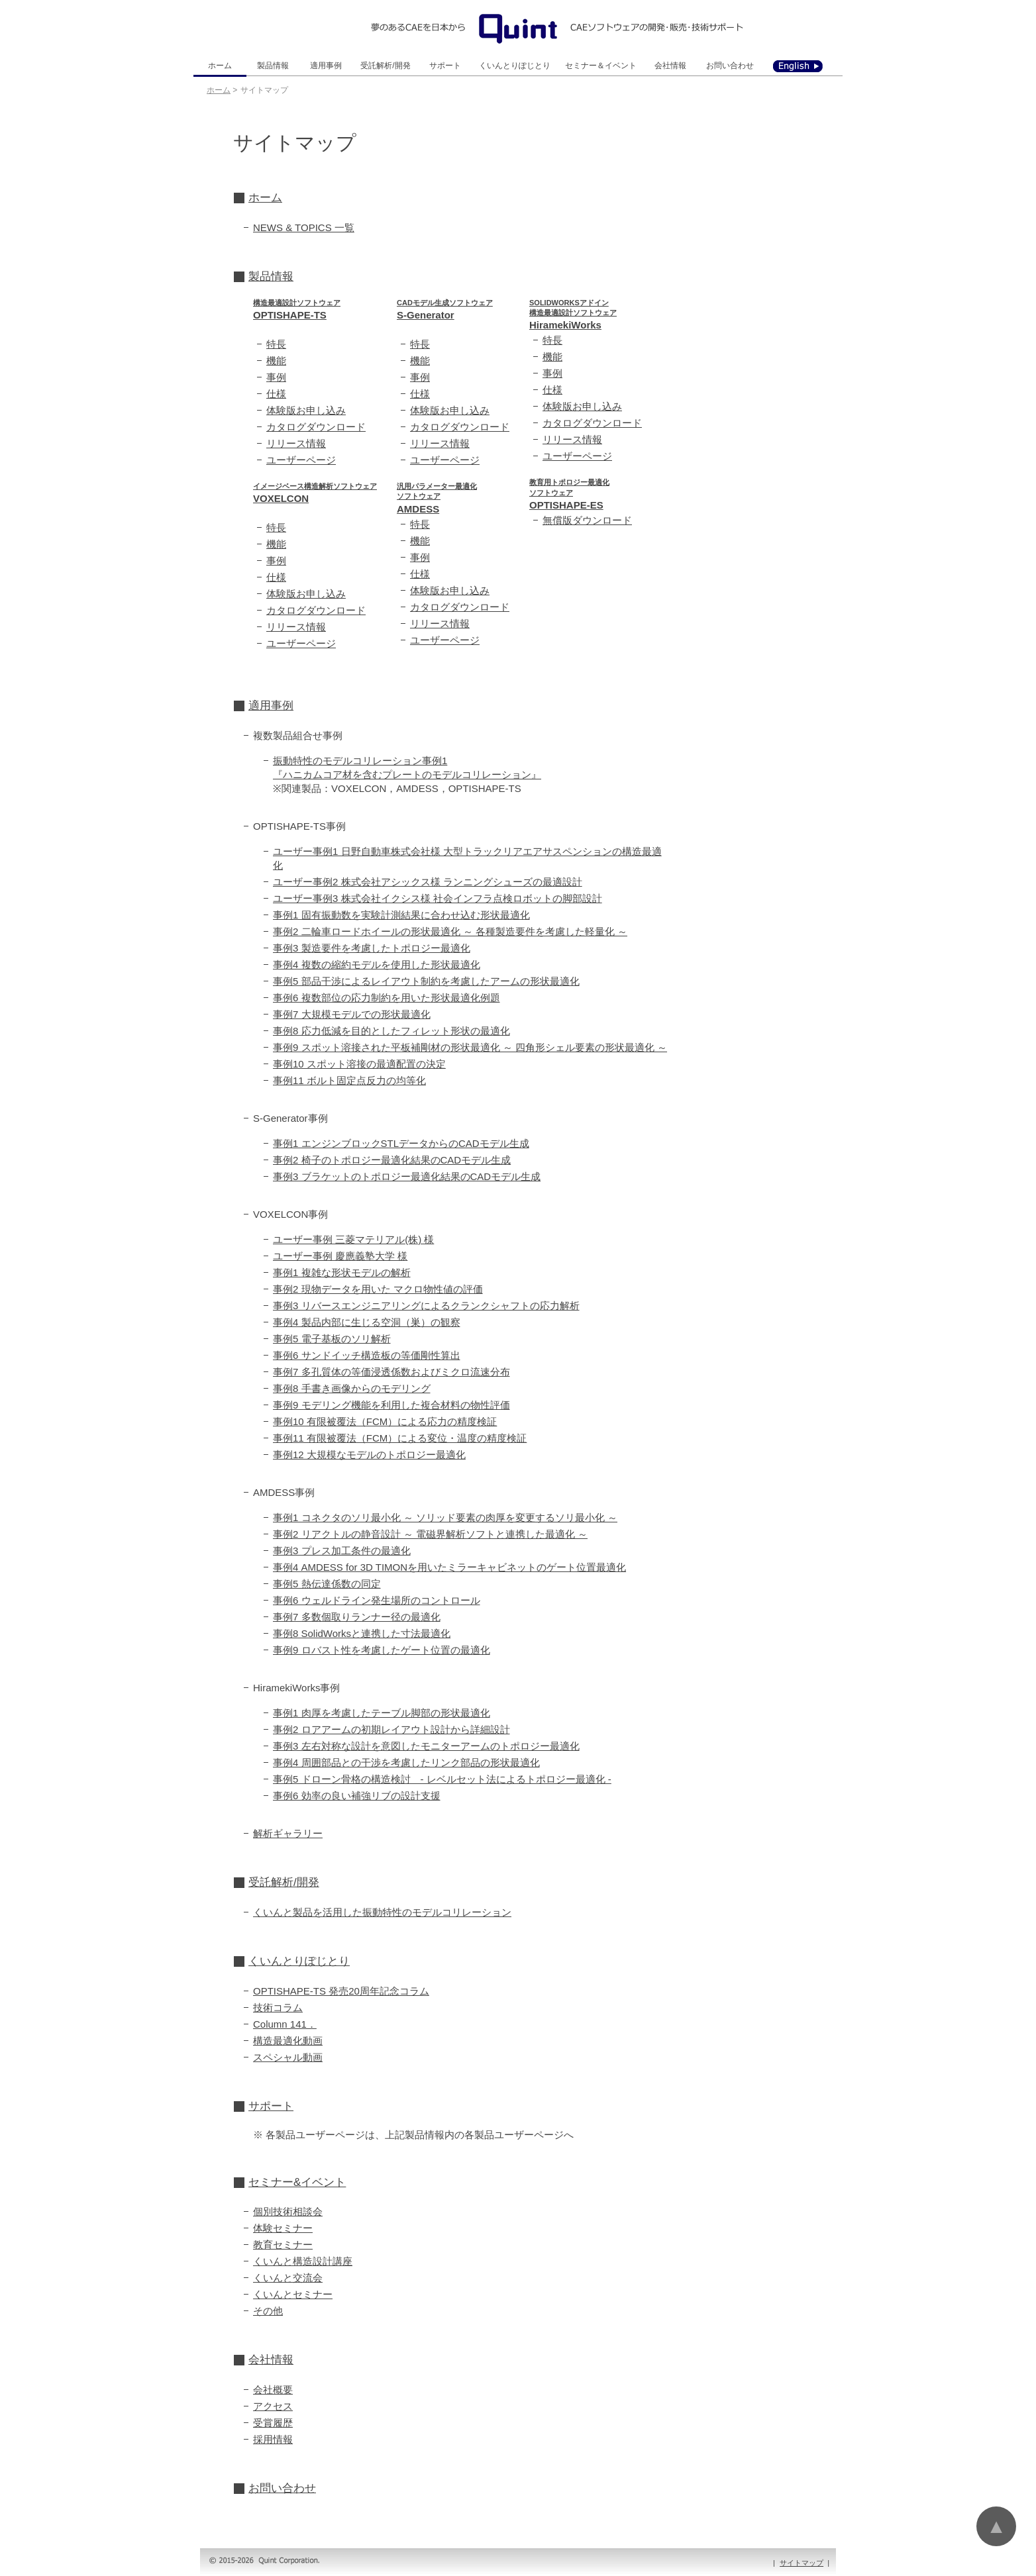 The image size is (1036, 2576). Describe the element at coordinates (430, 1534) in the screenshot. I see `事例2 リアクトルの静音設計 ～ 電磁界解析ソフトと連携した最適化 ～` at that location.